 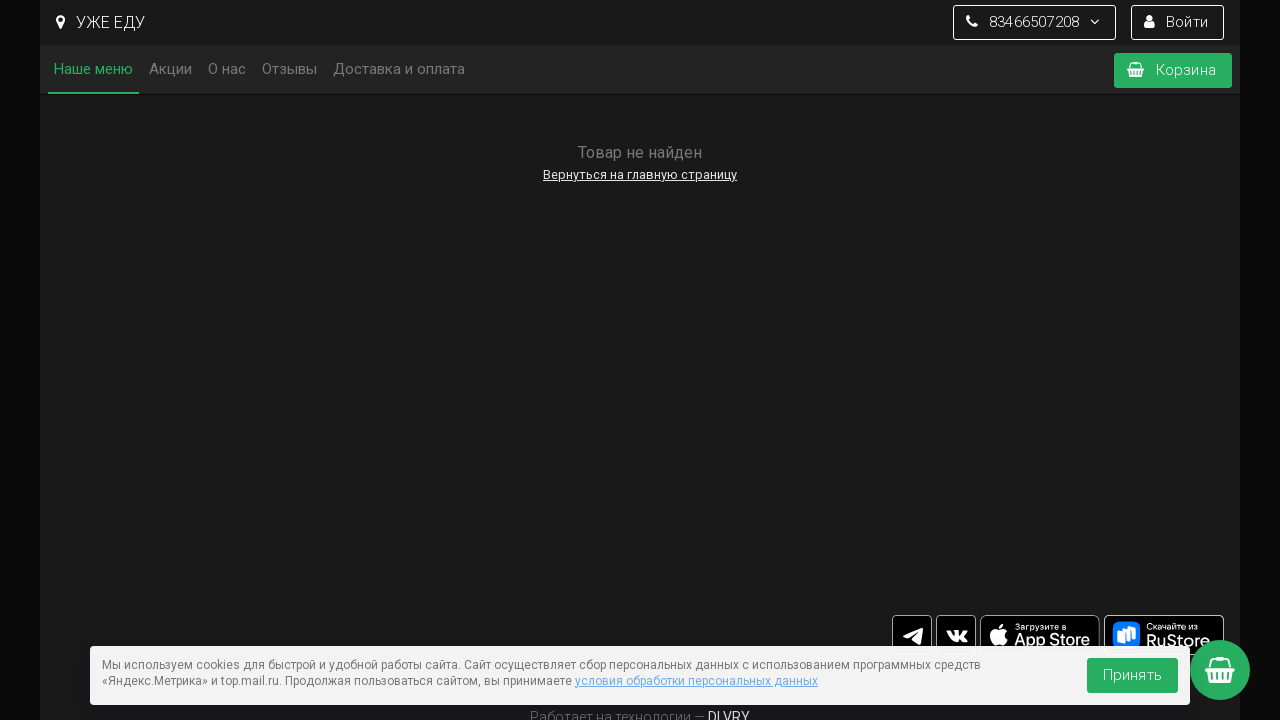 I want to click on Отзывы, so click(x=289, y=69).